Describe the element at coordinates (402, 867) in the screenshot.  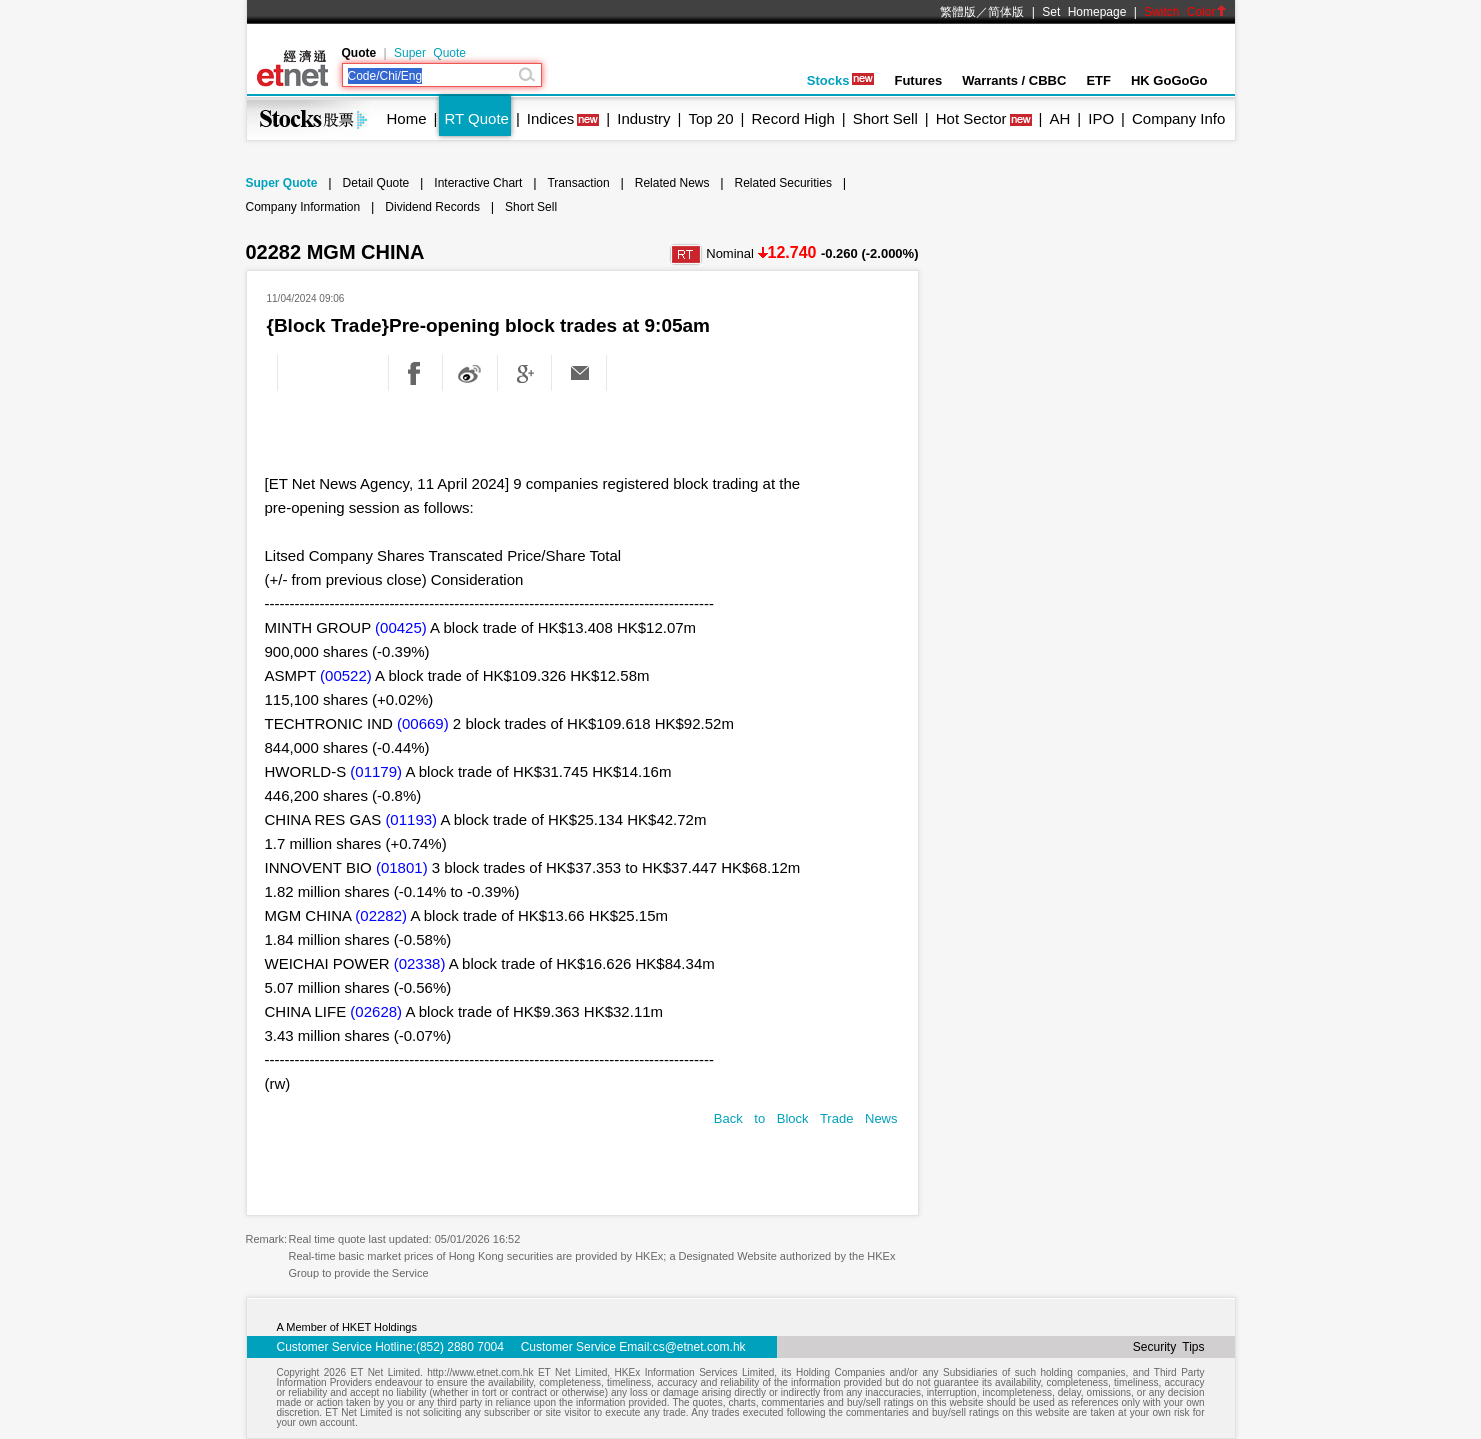
I see `(01801)` at that location.